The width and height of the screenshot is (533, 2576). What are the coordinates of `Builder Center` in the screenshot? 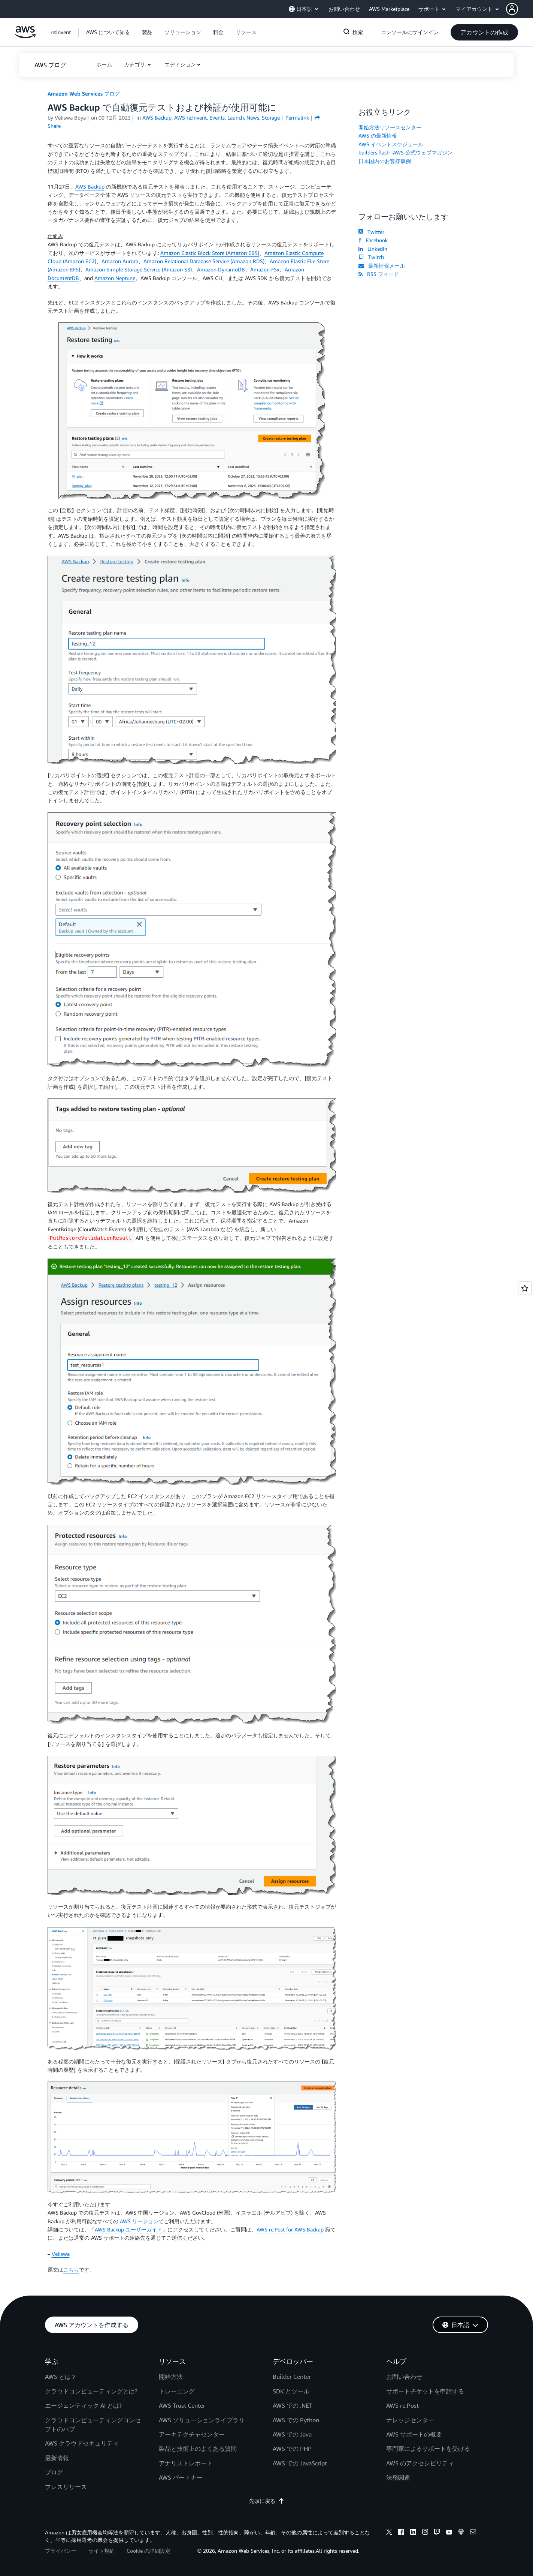 It's located at (292, 2376).